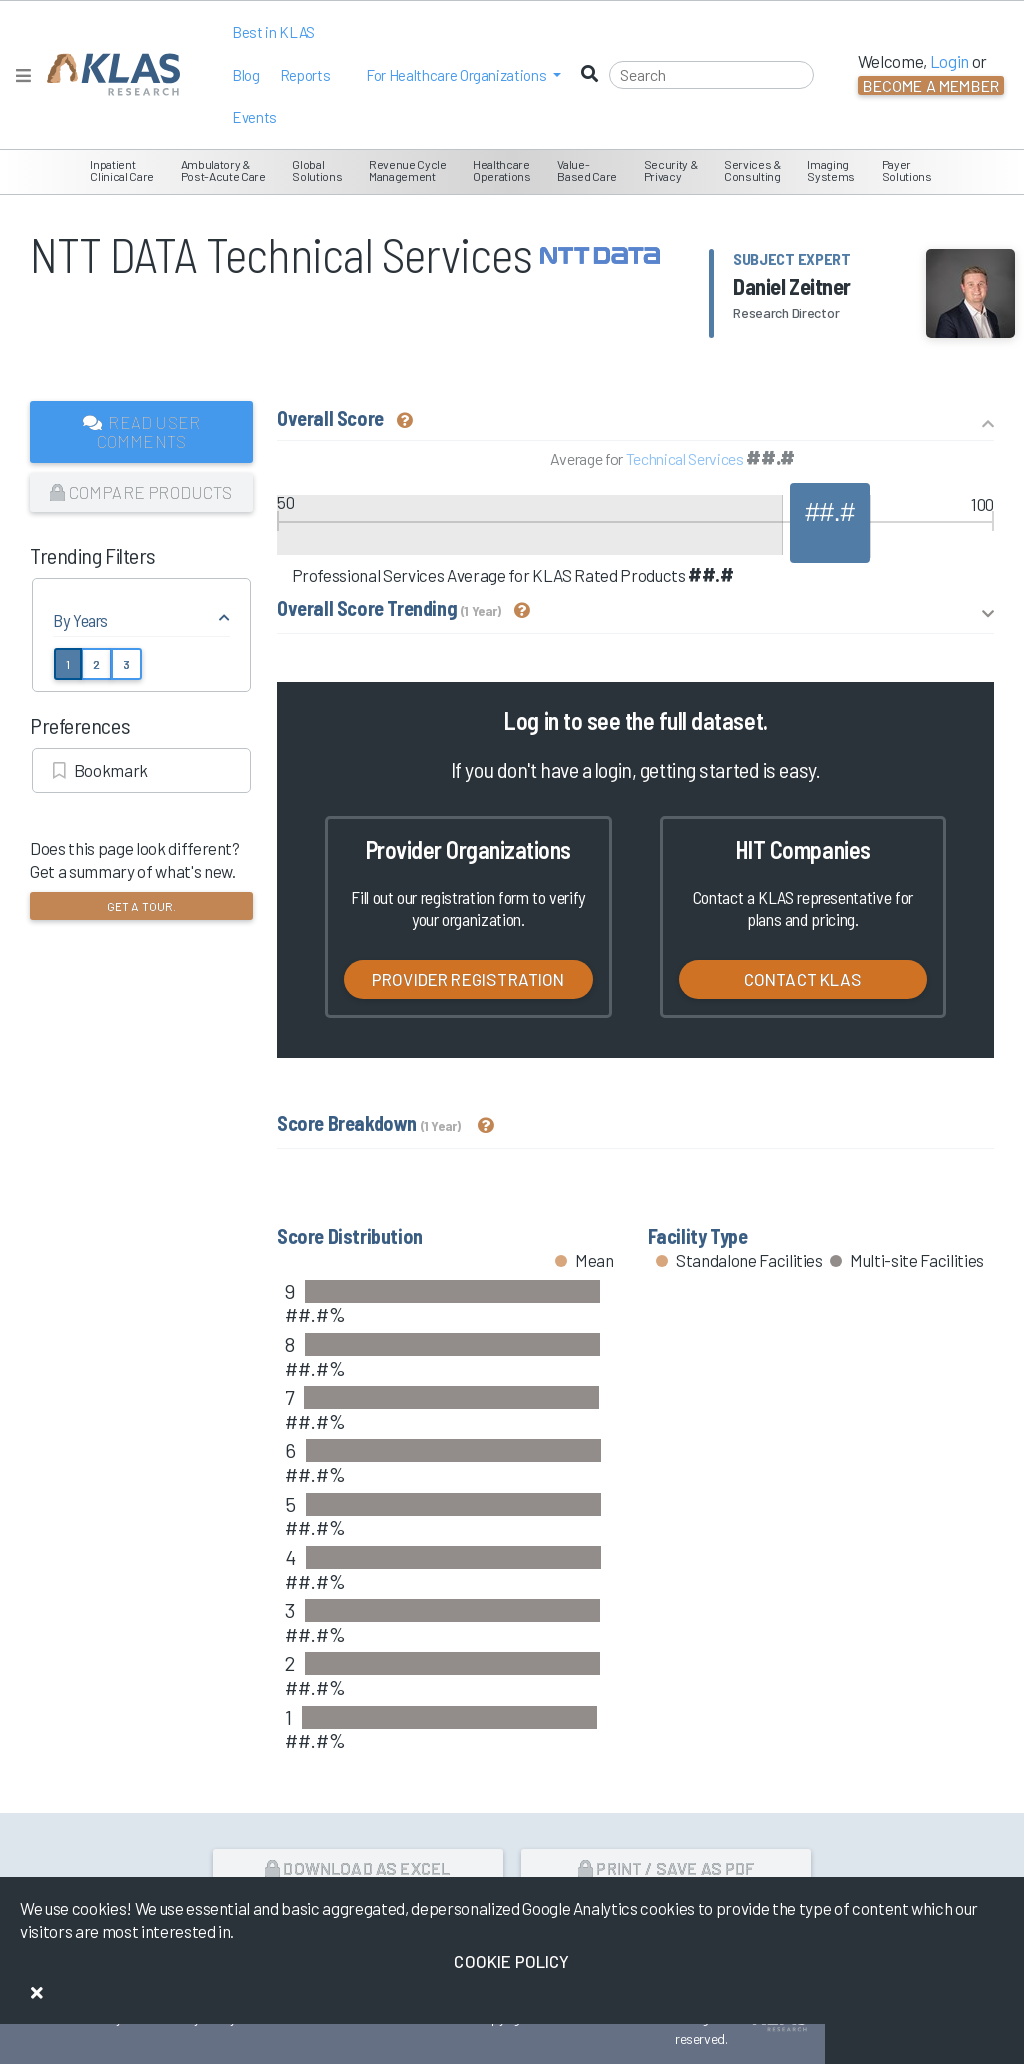  I want to click on Become a Member, so click(931, 85).